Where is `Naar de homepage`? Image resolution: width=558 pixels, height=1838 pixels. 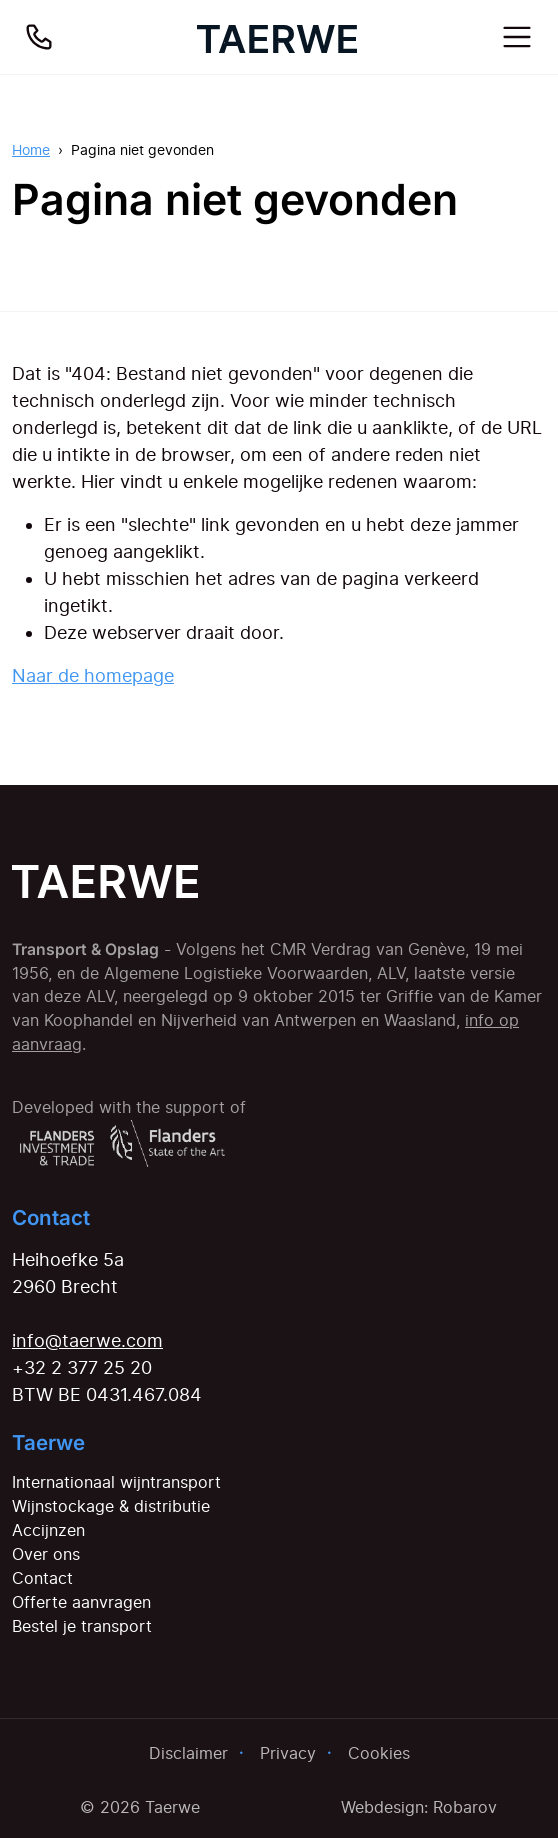 Naar de homepage is located at coordinates (93, 675).